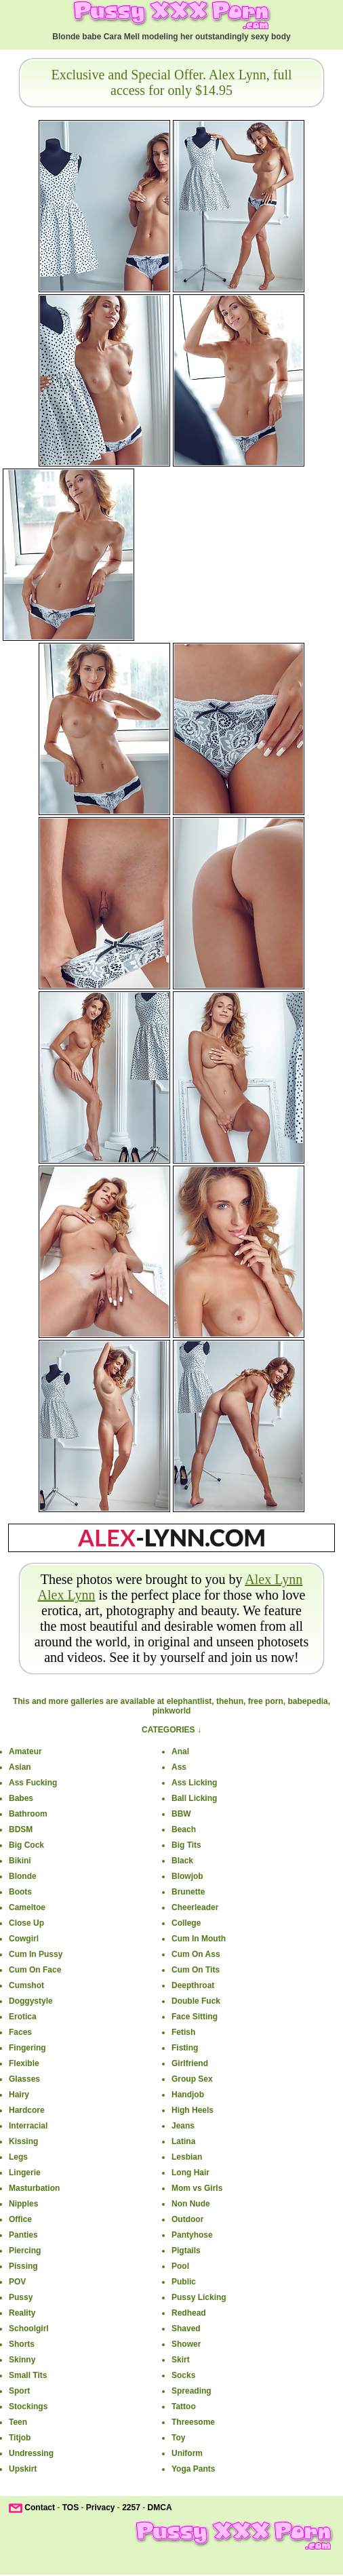 This screenshot has height=2576, width=343. What do you see at coordinates (195, 2016) in the screenshot?
I see `Face Sitting` at bounding box center [195, 2016].